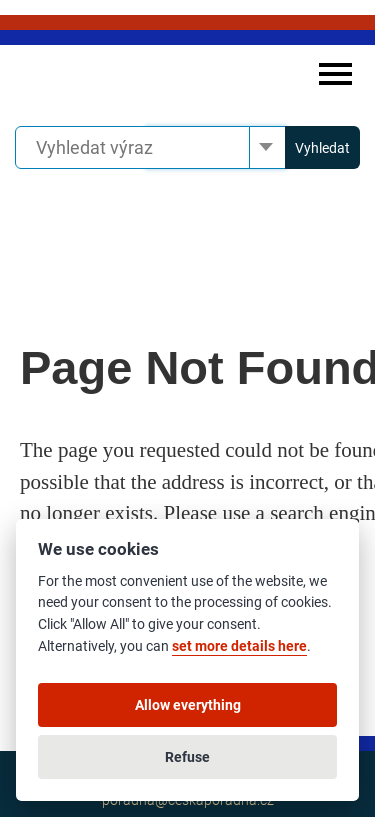  Describe the element at coordinates (188, 705) in the screenshot. I see `Allow everything` at that location.